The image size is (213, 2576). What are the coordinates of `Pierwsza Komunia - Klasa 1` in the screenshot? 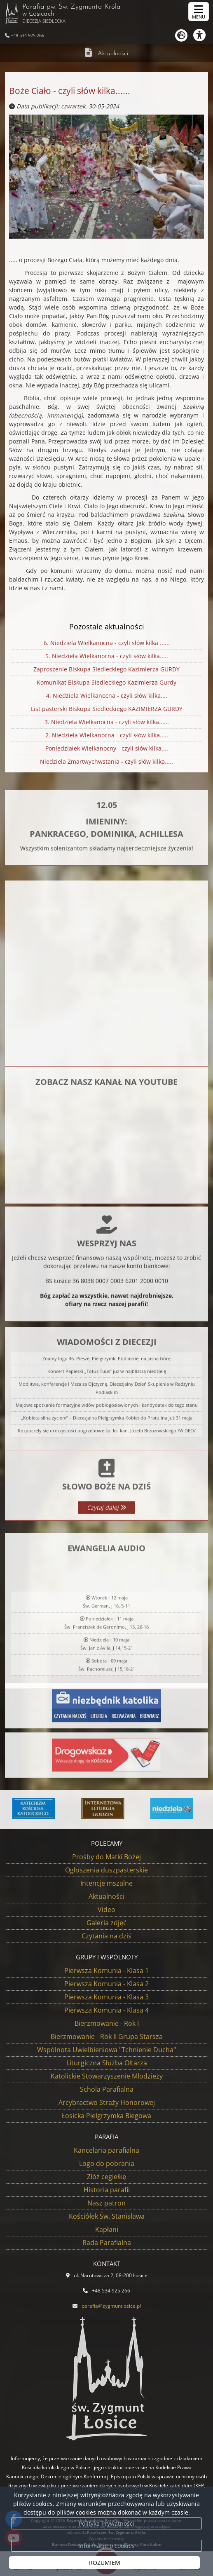 It's located at (106, 1970).